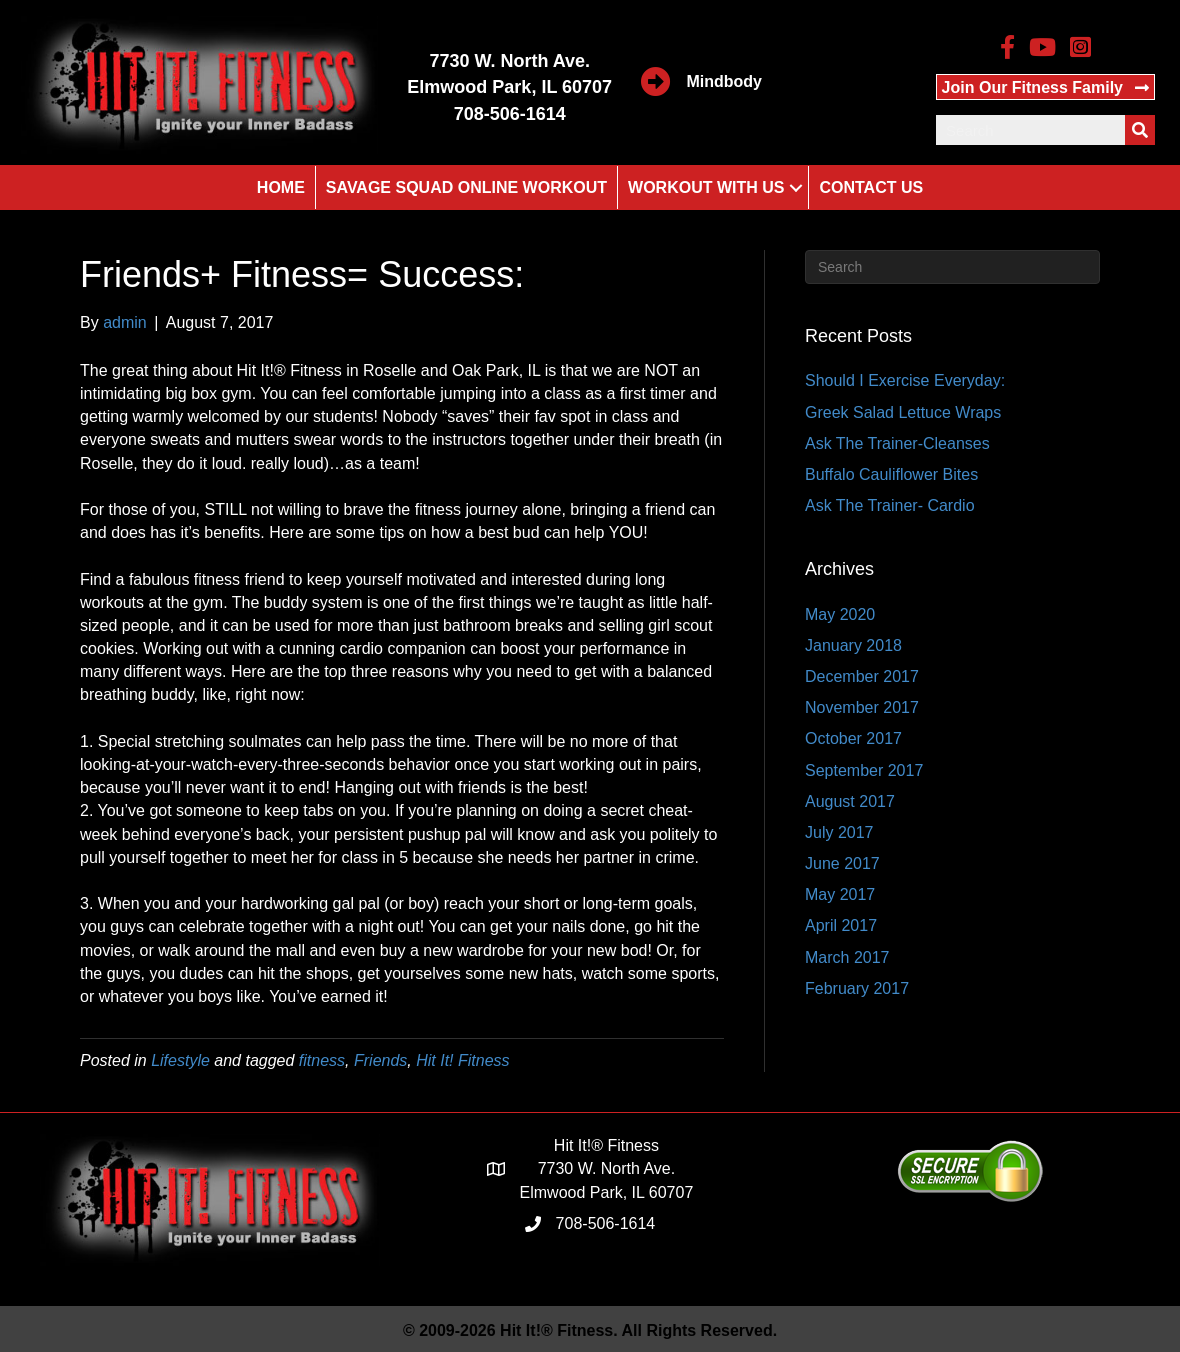 The height and width of the screenshot is (1352, 1180). Describe the element at coordinates (864, 770) in the screenshot. I see `September 2017` at that location.